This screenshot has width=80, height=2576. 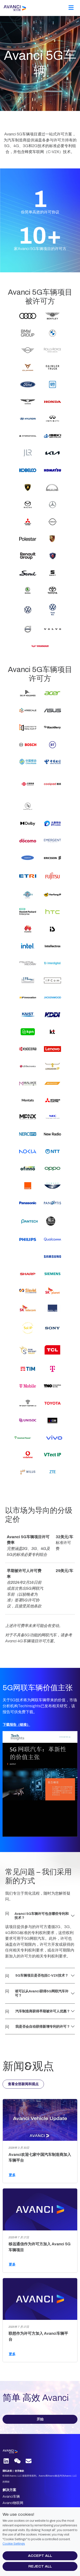 What do you see at coordinates (28, 2461) in the screenshot?
I see `[mail]` at bounding box center [28, 2461].